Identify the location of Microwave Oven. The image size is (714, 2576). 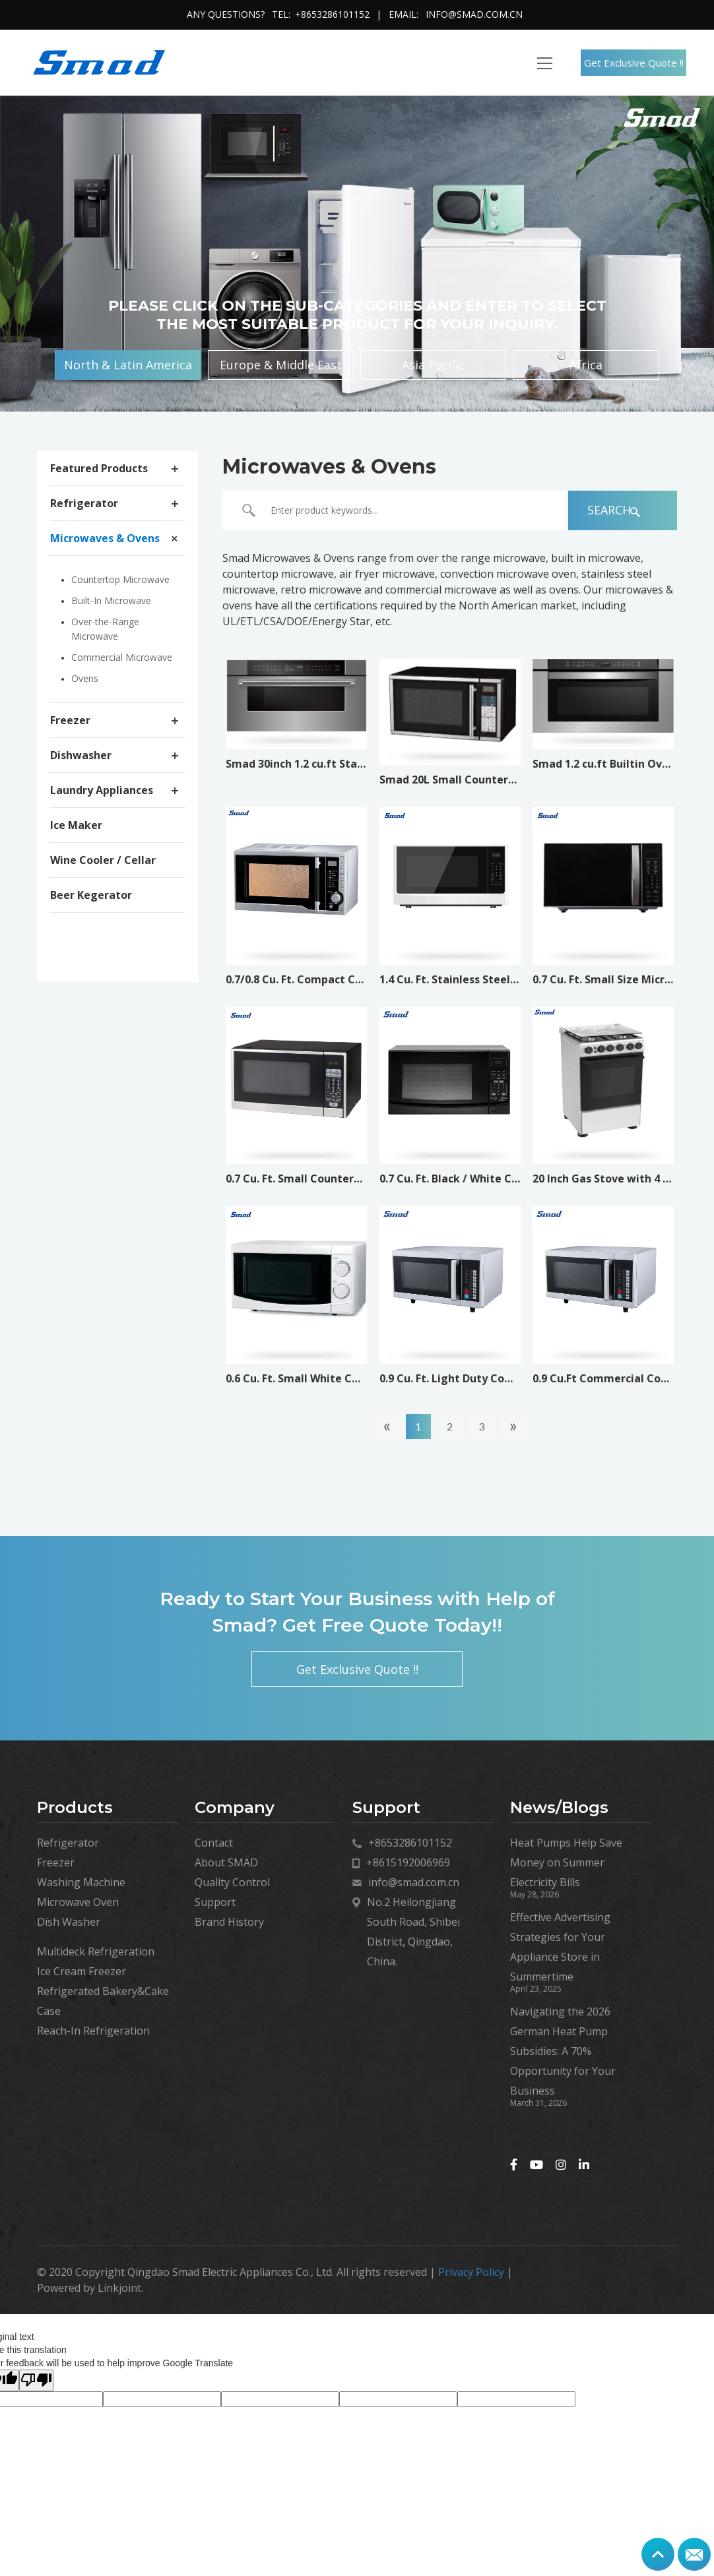
(78, 1902).